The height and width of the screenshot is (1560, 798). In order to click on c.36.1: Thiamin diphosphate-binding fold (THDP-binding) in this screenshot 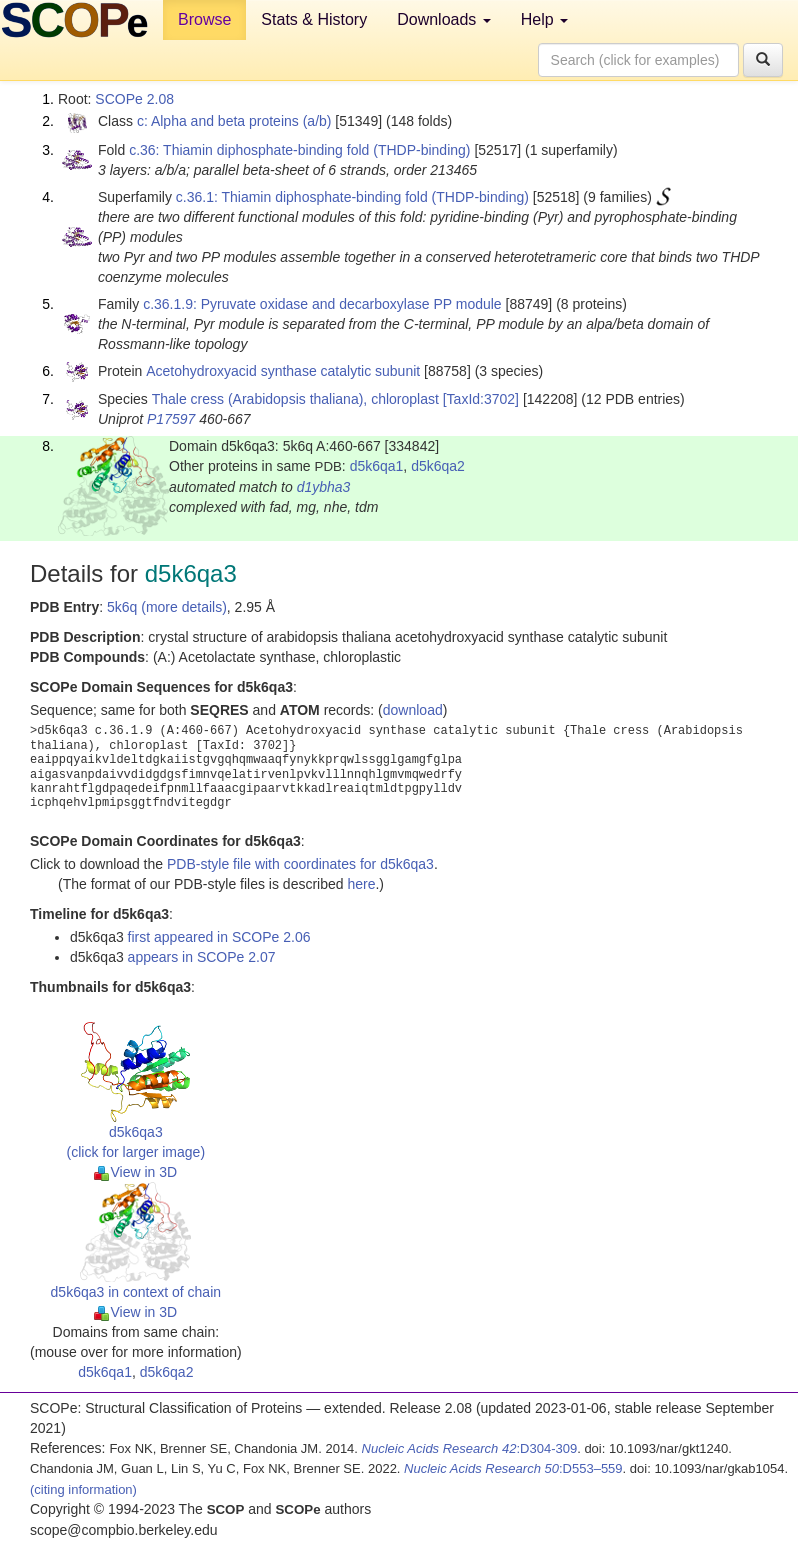, I will do `click(352, 197)`.